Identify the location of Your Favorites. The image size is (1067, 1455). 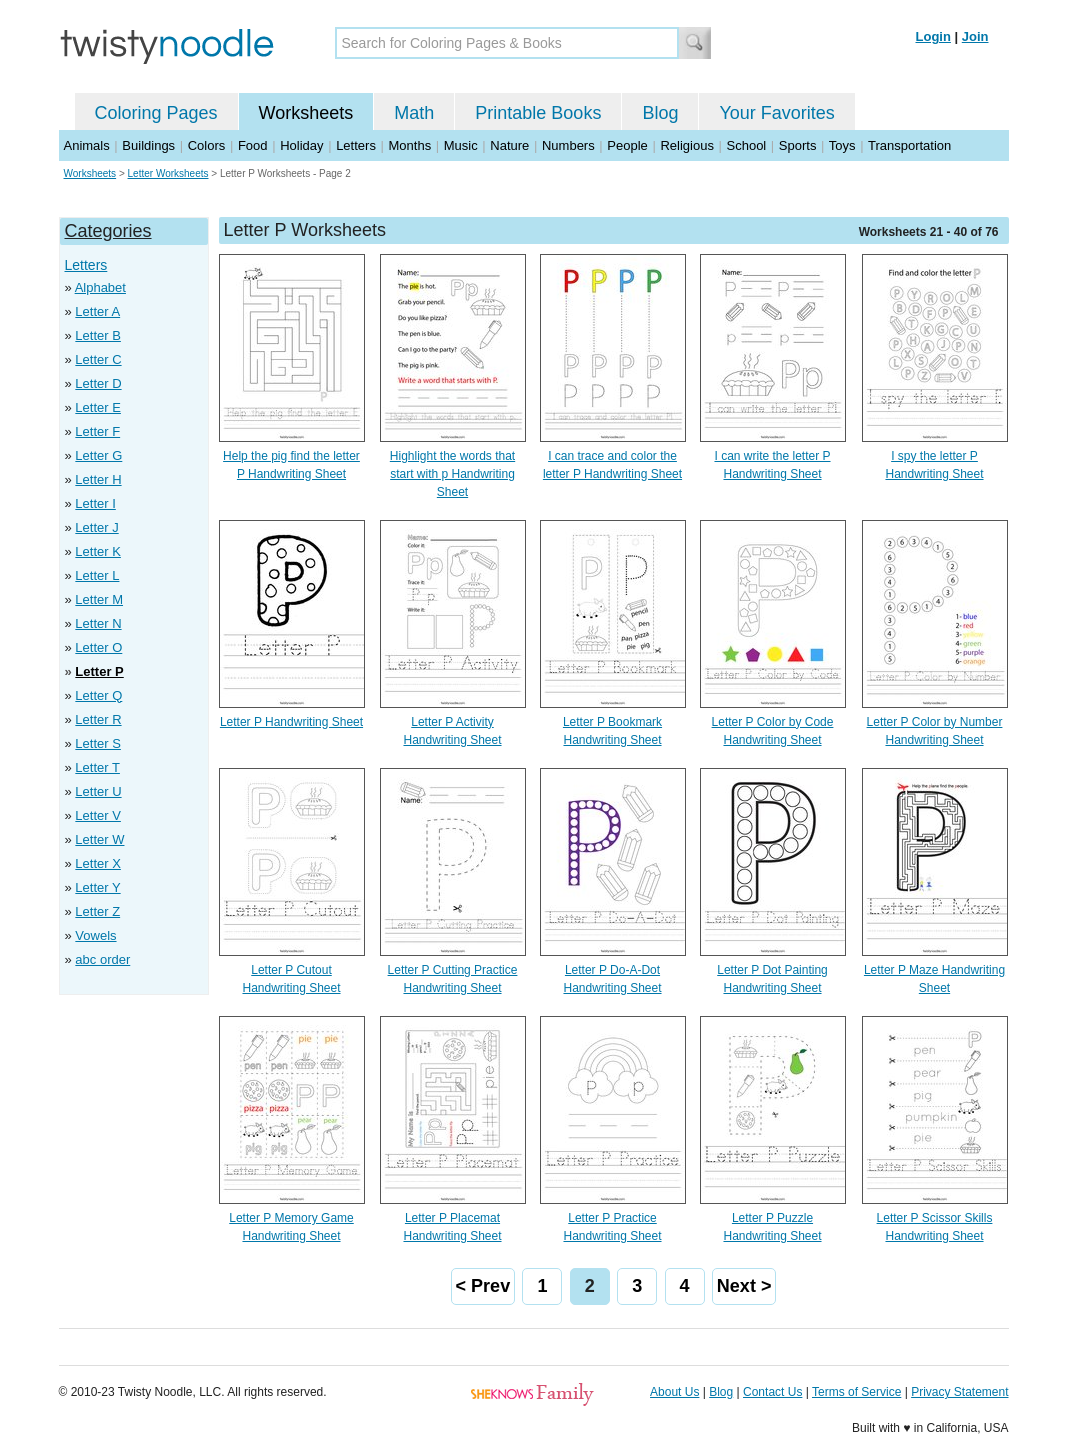
(776, 113).